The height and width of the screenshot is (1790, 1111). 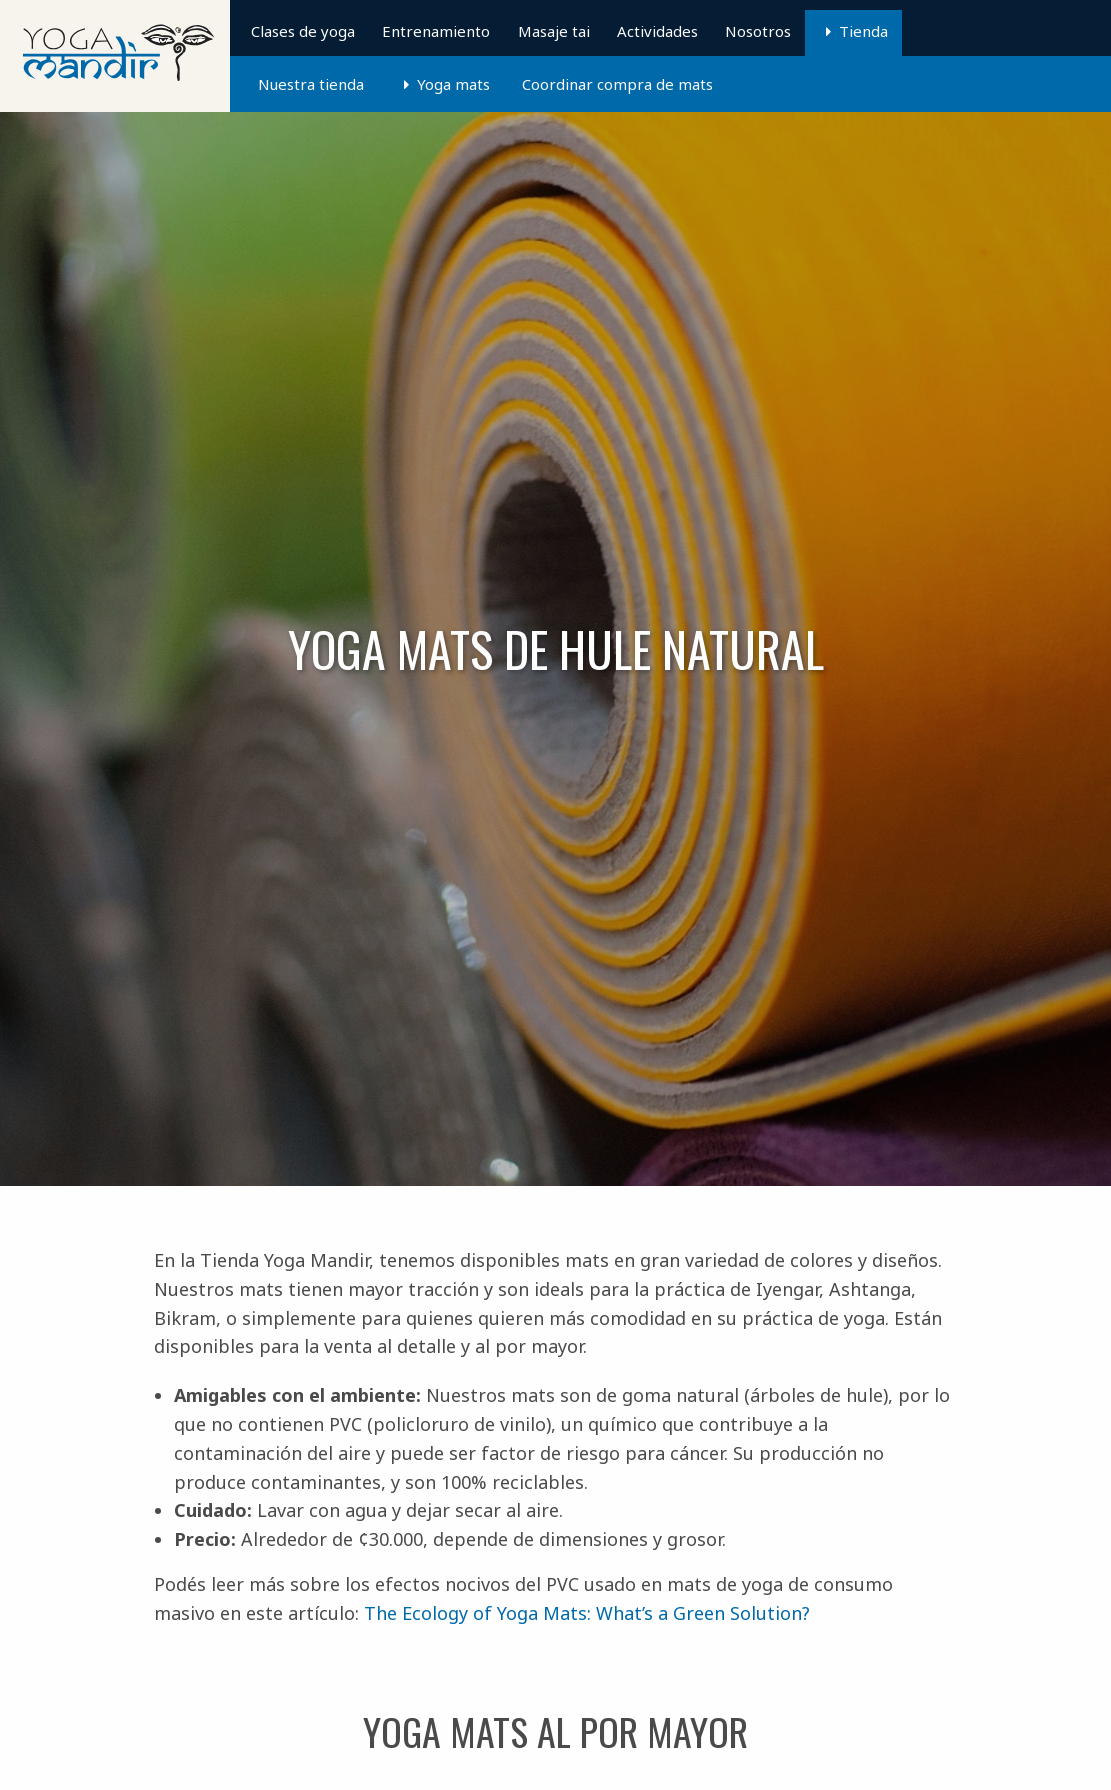 I want to click on Nosotros, so click(x=758, y=31).